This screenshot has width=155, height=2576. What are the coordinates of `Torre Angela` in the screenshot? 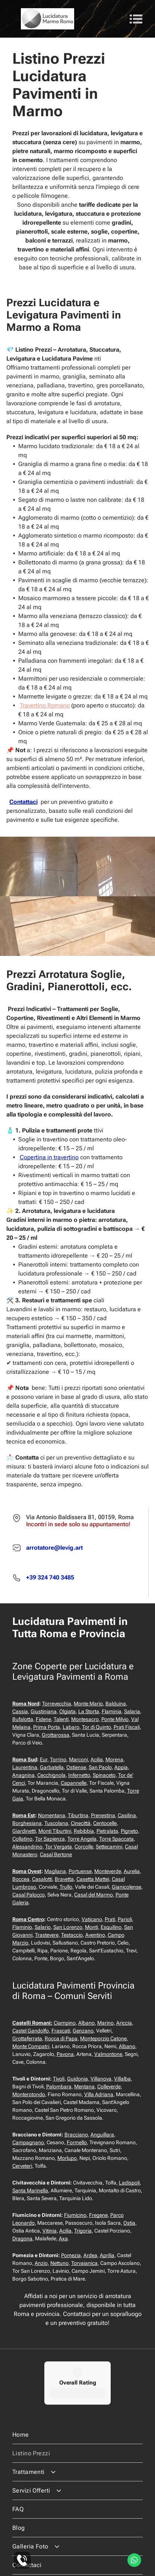 It's located at (82, 1839).